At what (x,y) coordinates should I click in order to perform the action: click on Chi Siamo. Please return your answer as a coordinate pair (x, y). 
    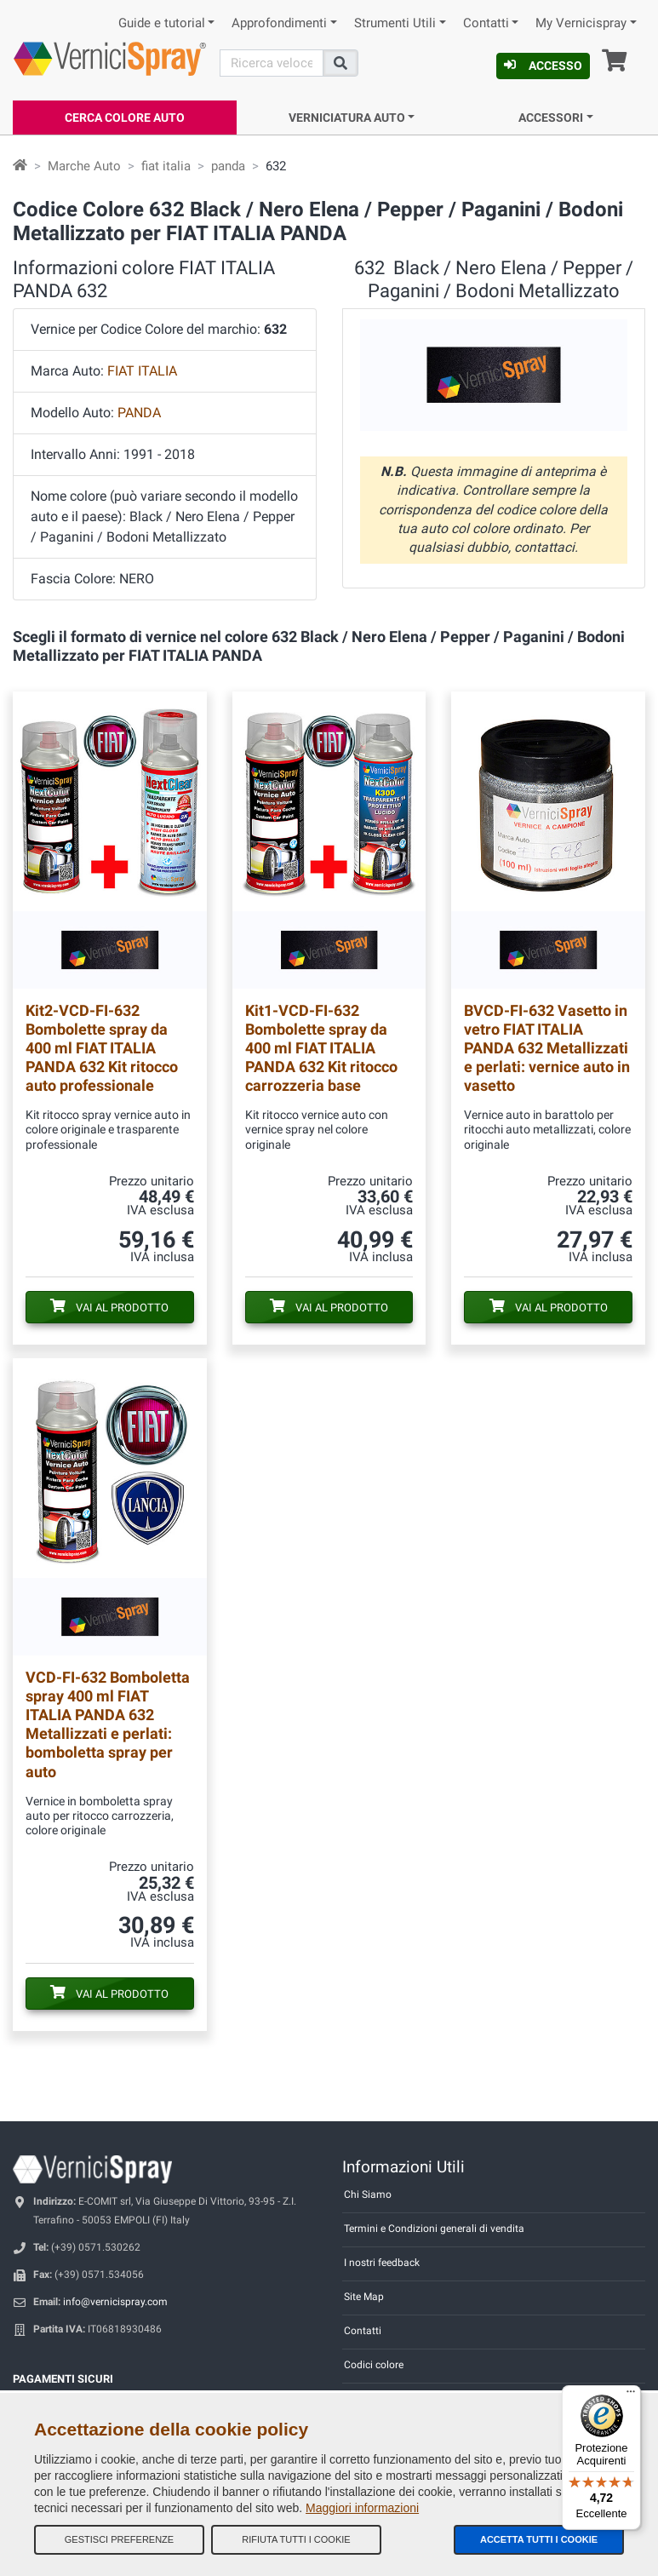
    Looking at the image, I should click on (368, 2194).